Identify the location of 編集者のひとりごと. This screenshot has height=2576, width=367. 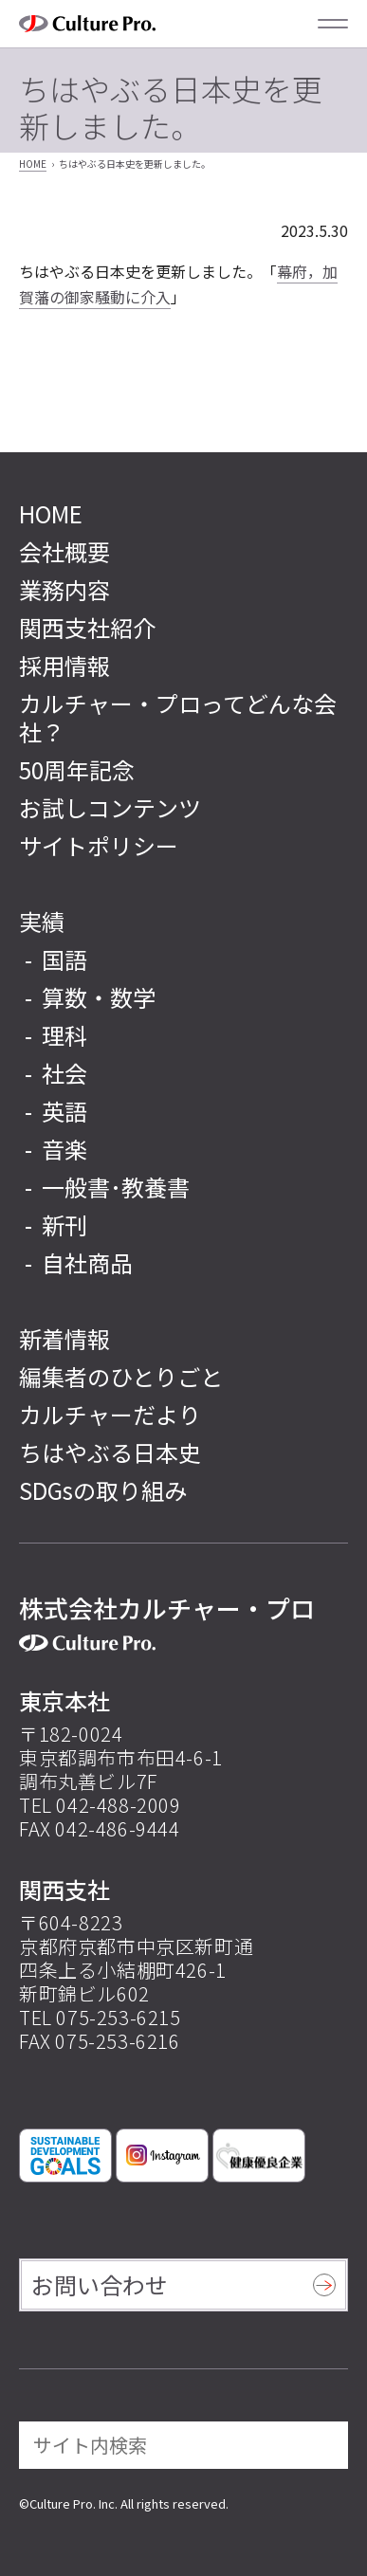
(121, 1376).